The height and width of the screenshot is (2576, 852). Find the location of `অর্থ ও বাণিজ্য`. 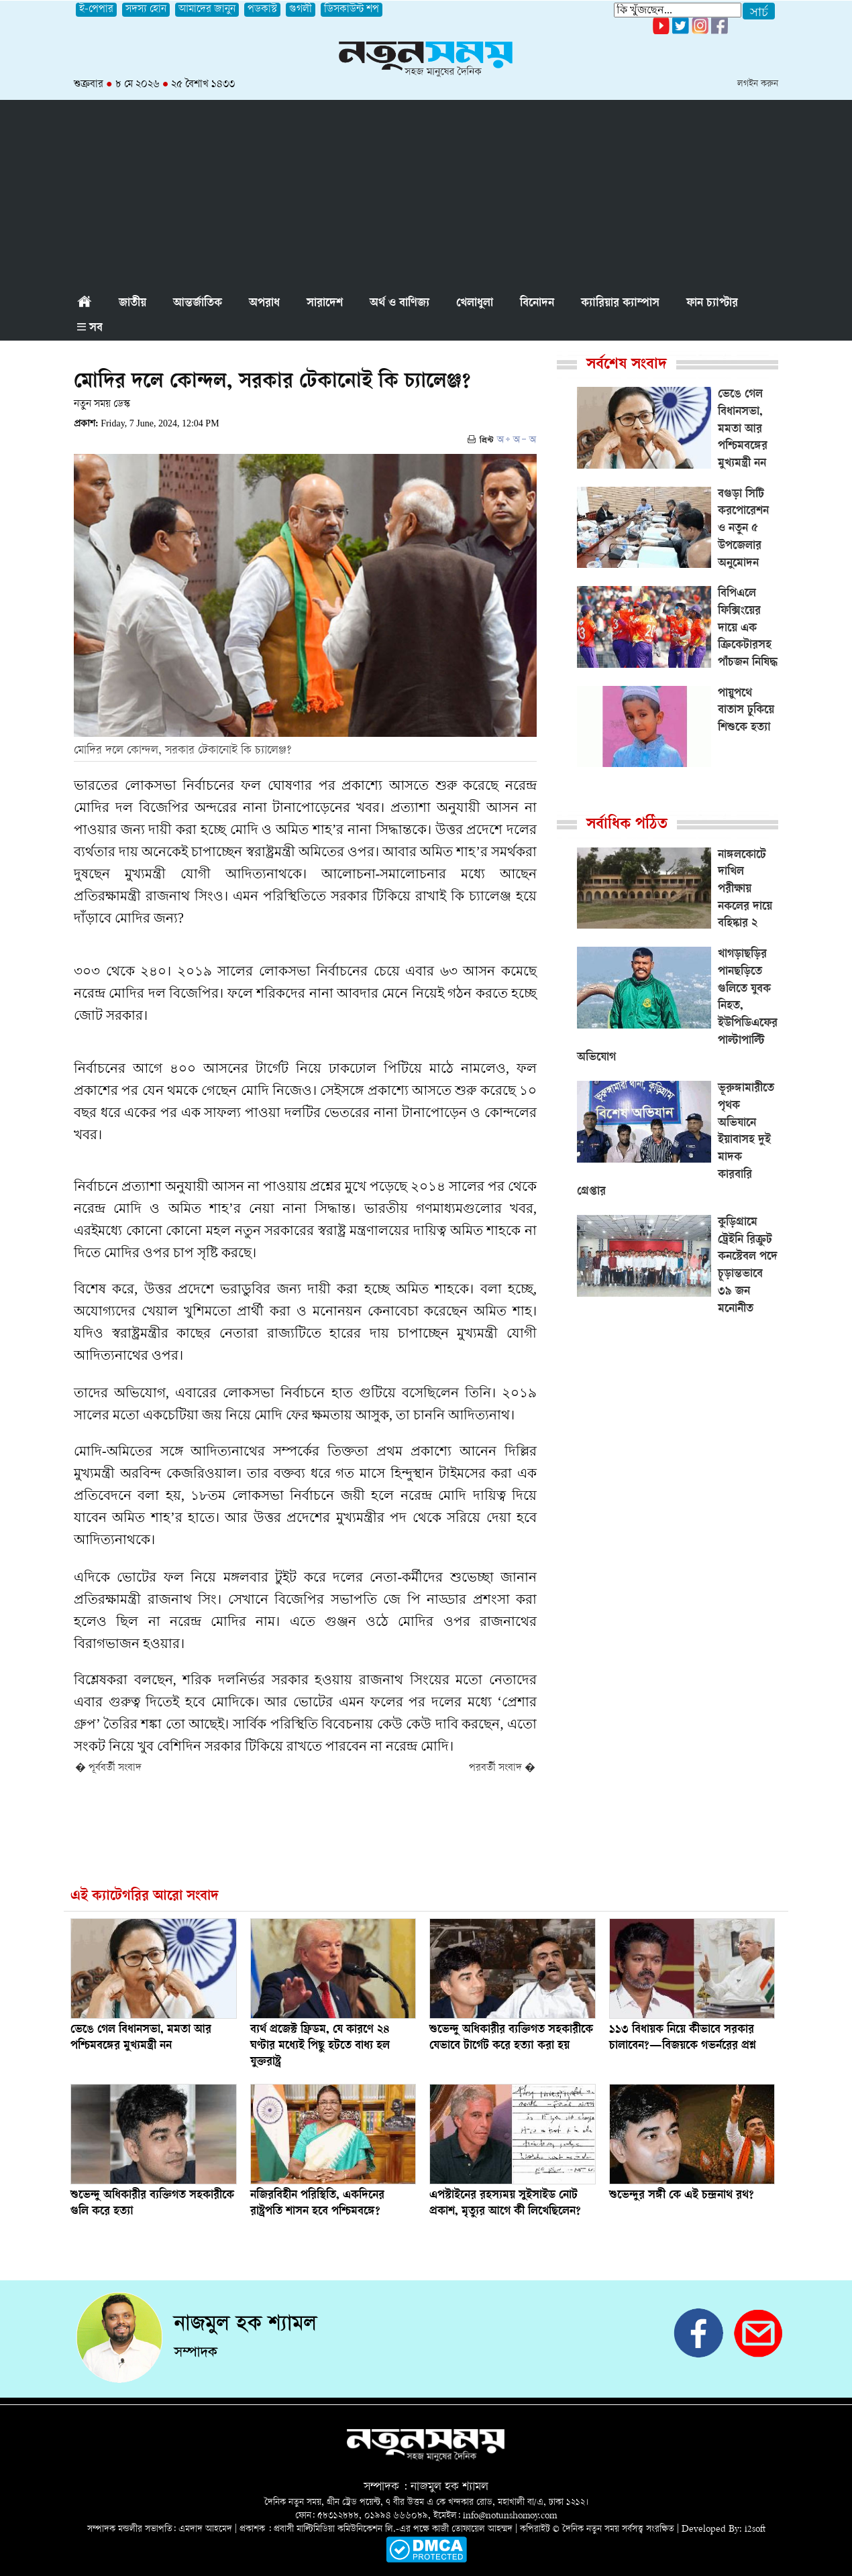

অর্থ ও বাণিজ্য is located at coordinates (399, 303).